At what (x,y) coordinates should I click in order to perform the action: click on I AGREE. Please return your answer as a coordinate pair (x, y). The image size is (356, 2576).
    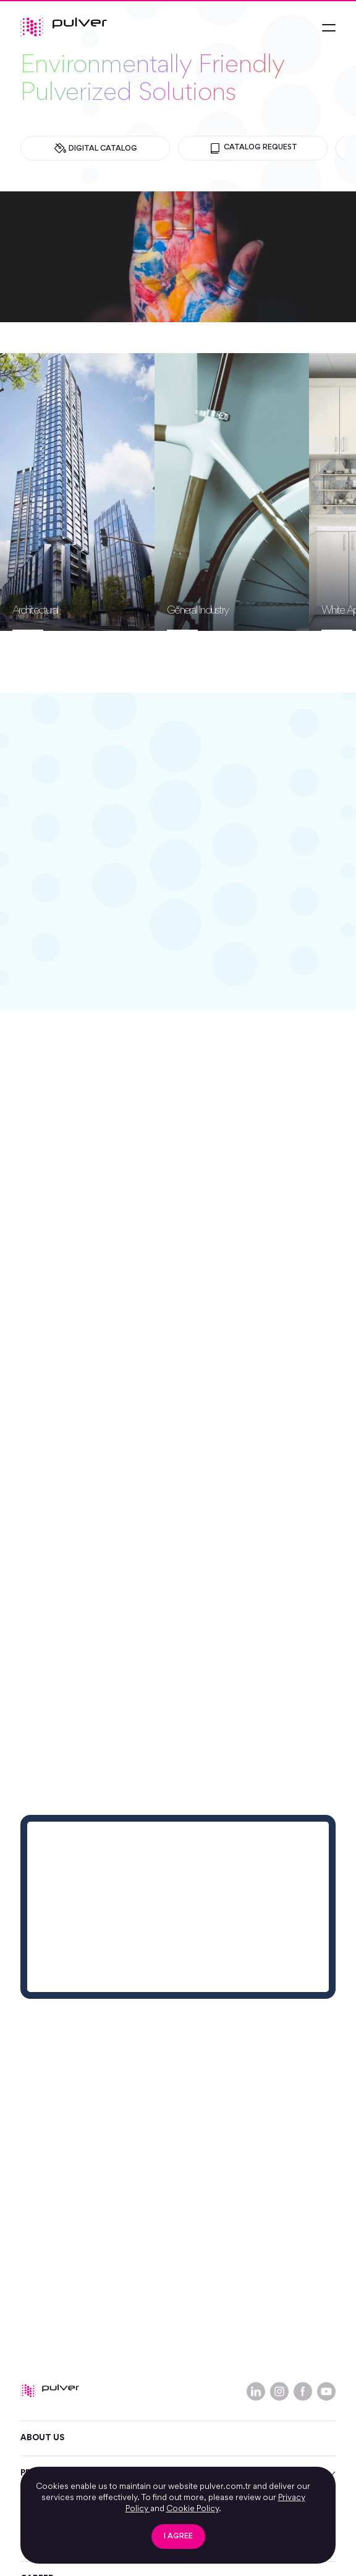
    Looking at the image, I should click on (178, 2536).